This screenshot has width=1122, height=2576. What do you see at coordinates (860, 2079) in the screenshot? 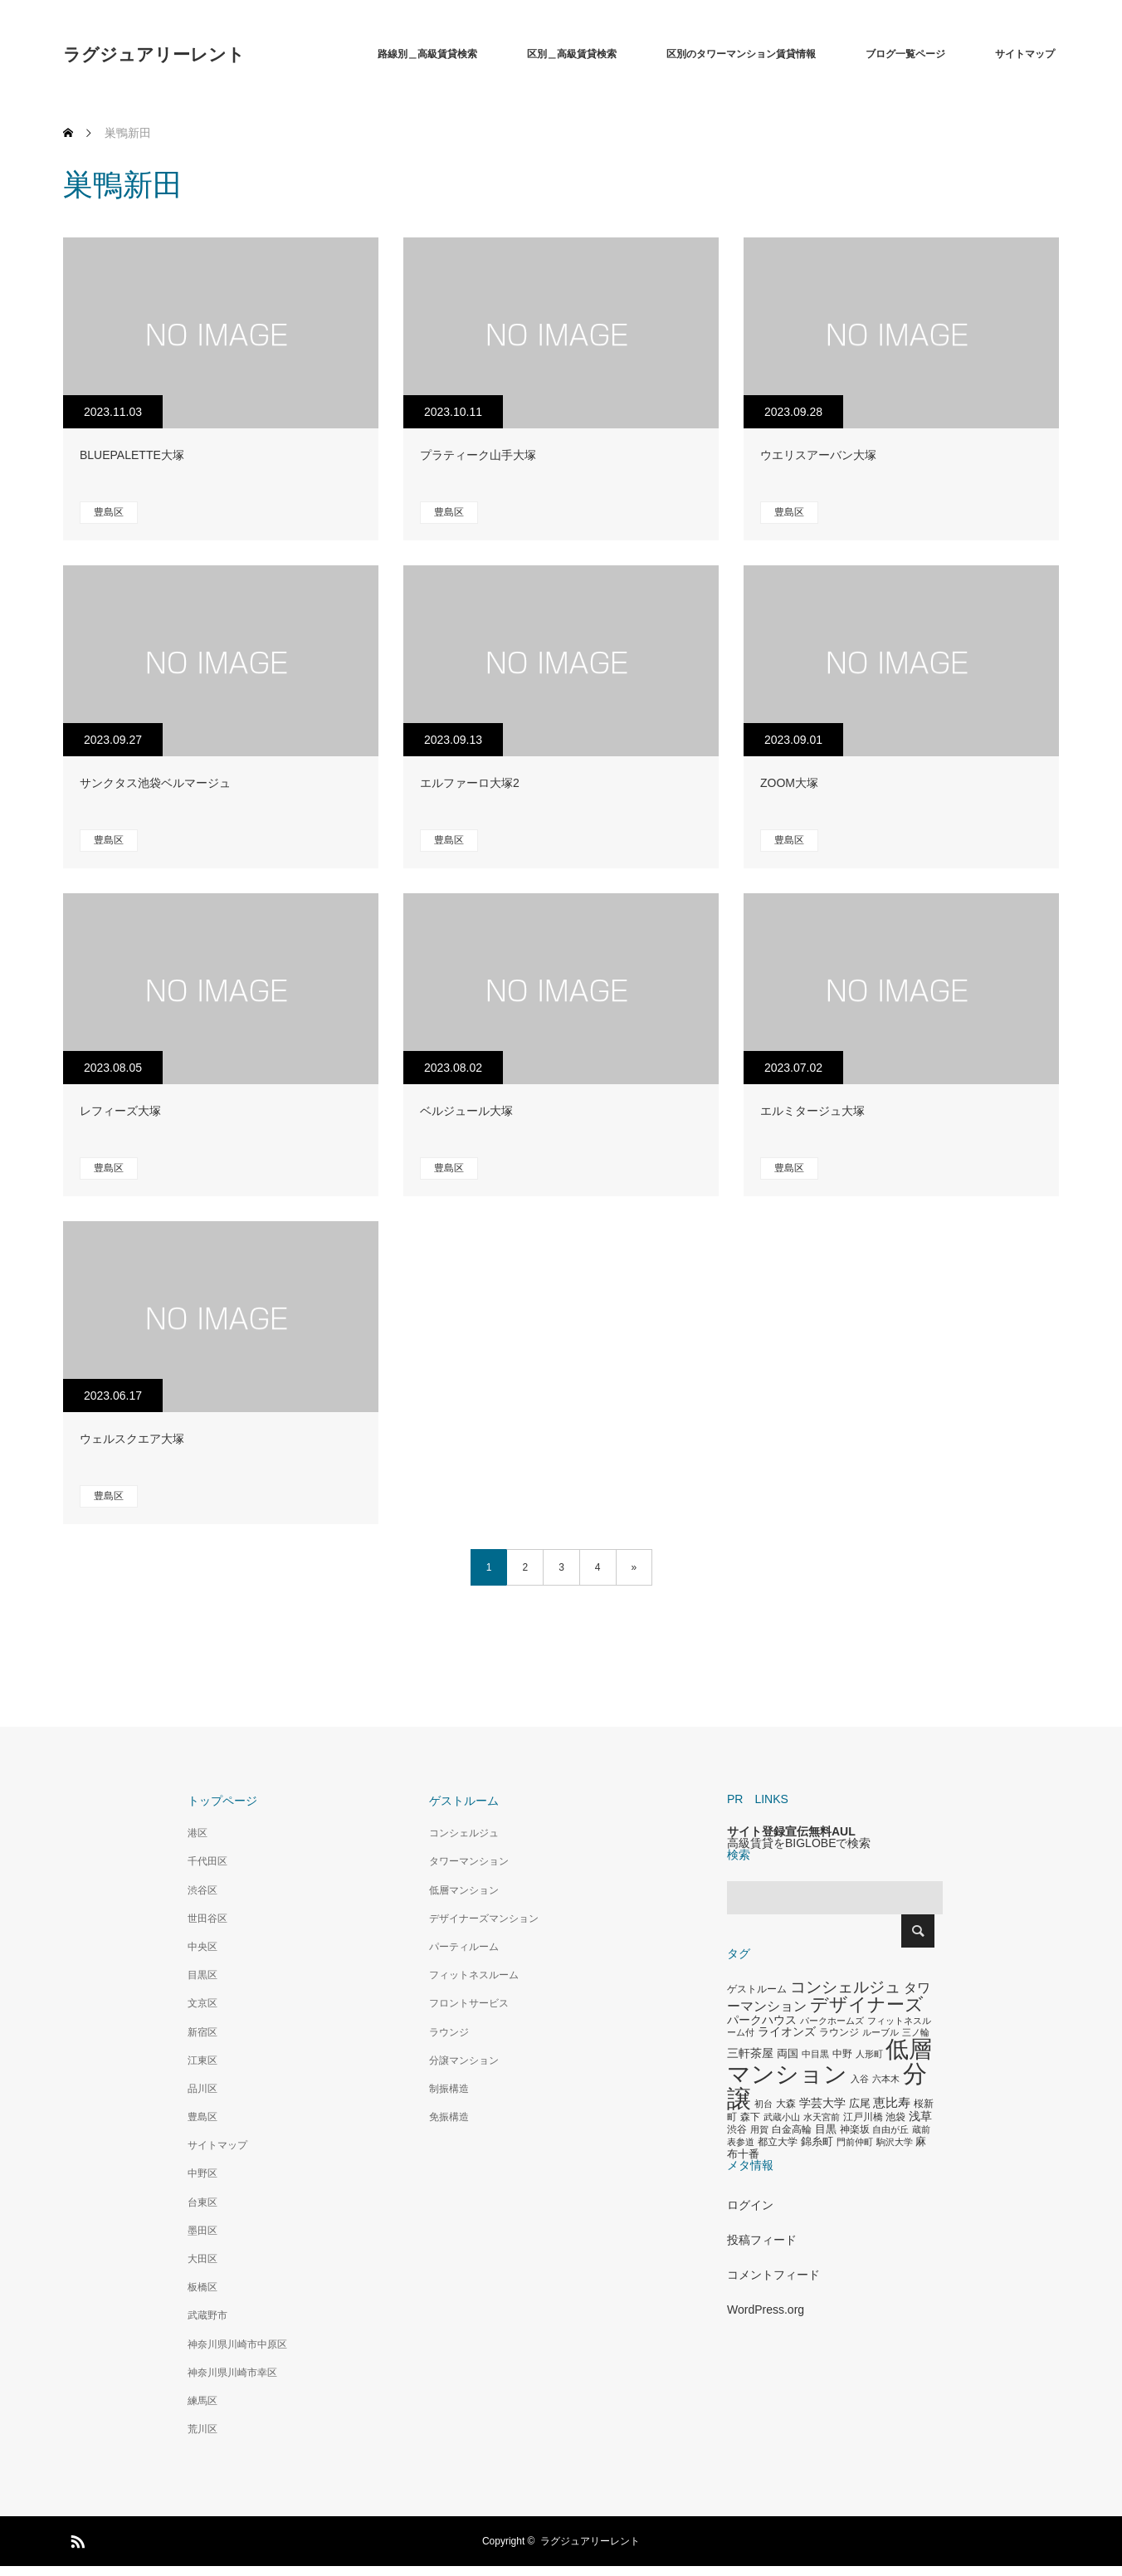
I see `入谷 [入谷 (271個の項目)]` at bounding box center [860, 2079].